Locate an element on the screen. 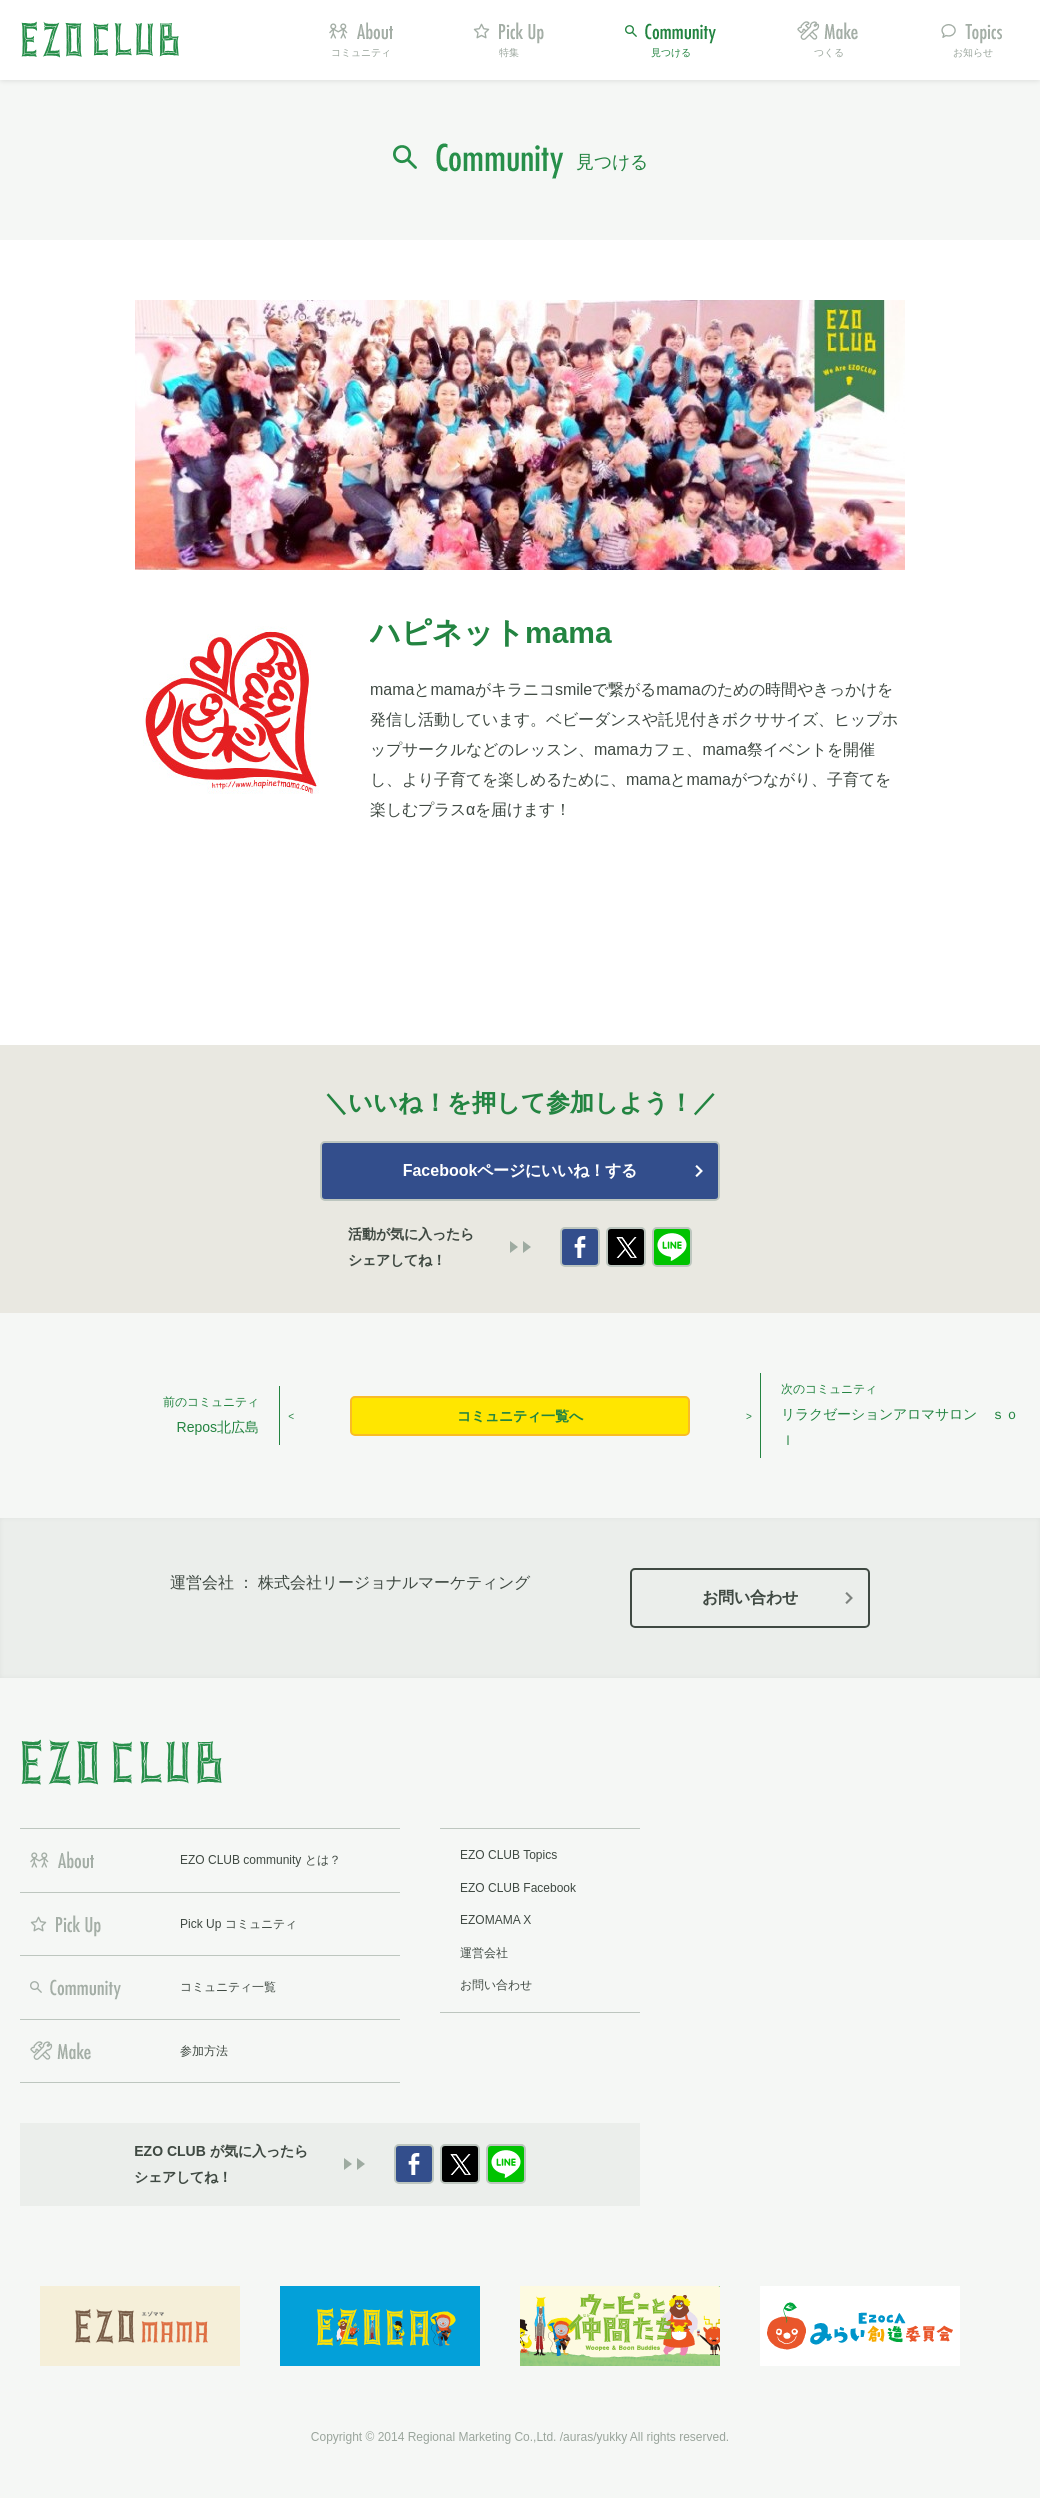  EZO CLUB community とは？ is located at coordinates (260, 1860).